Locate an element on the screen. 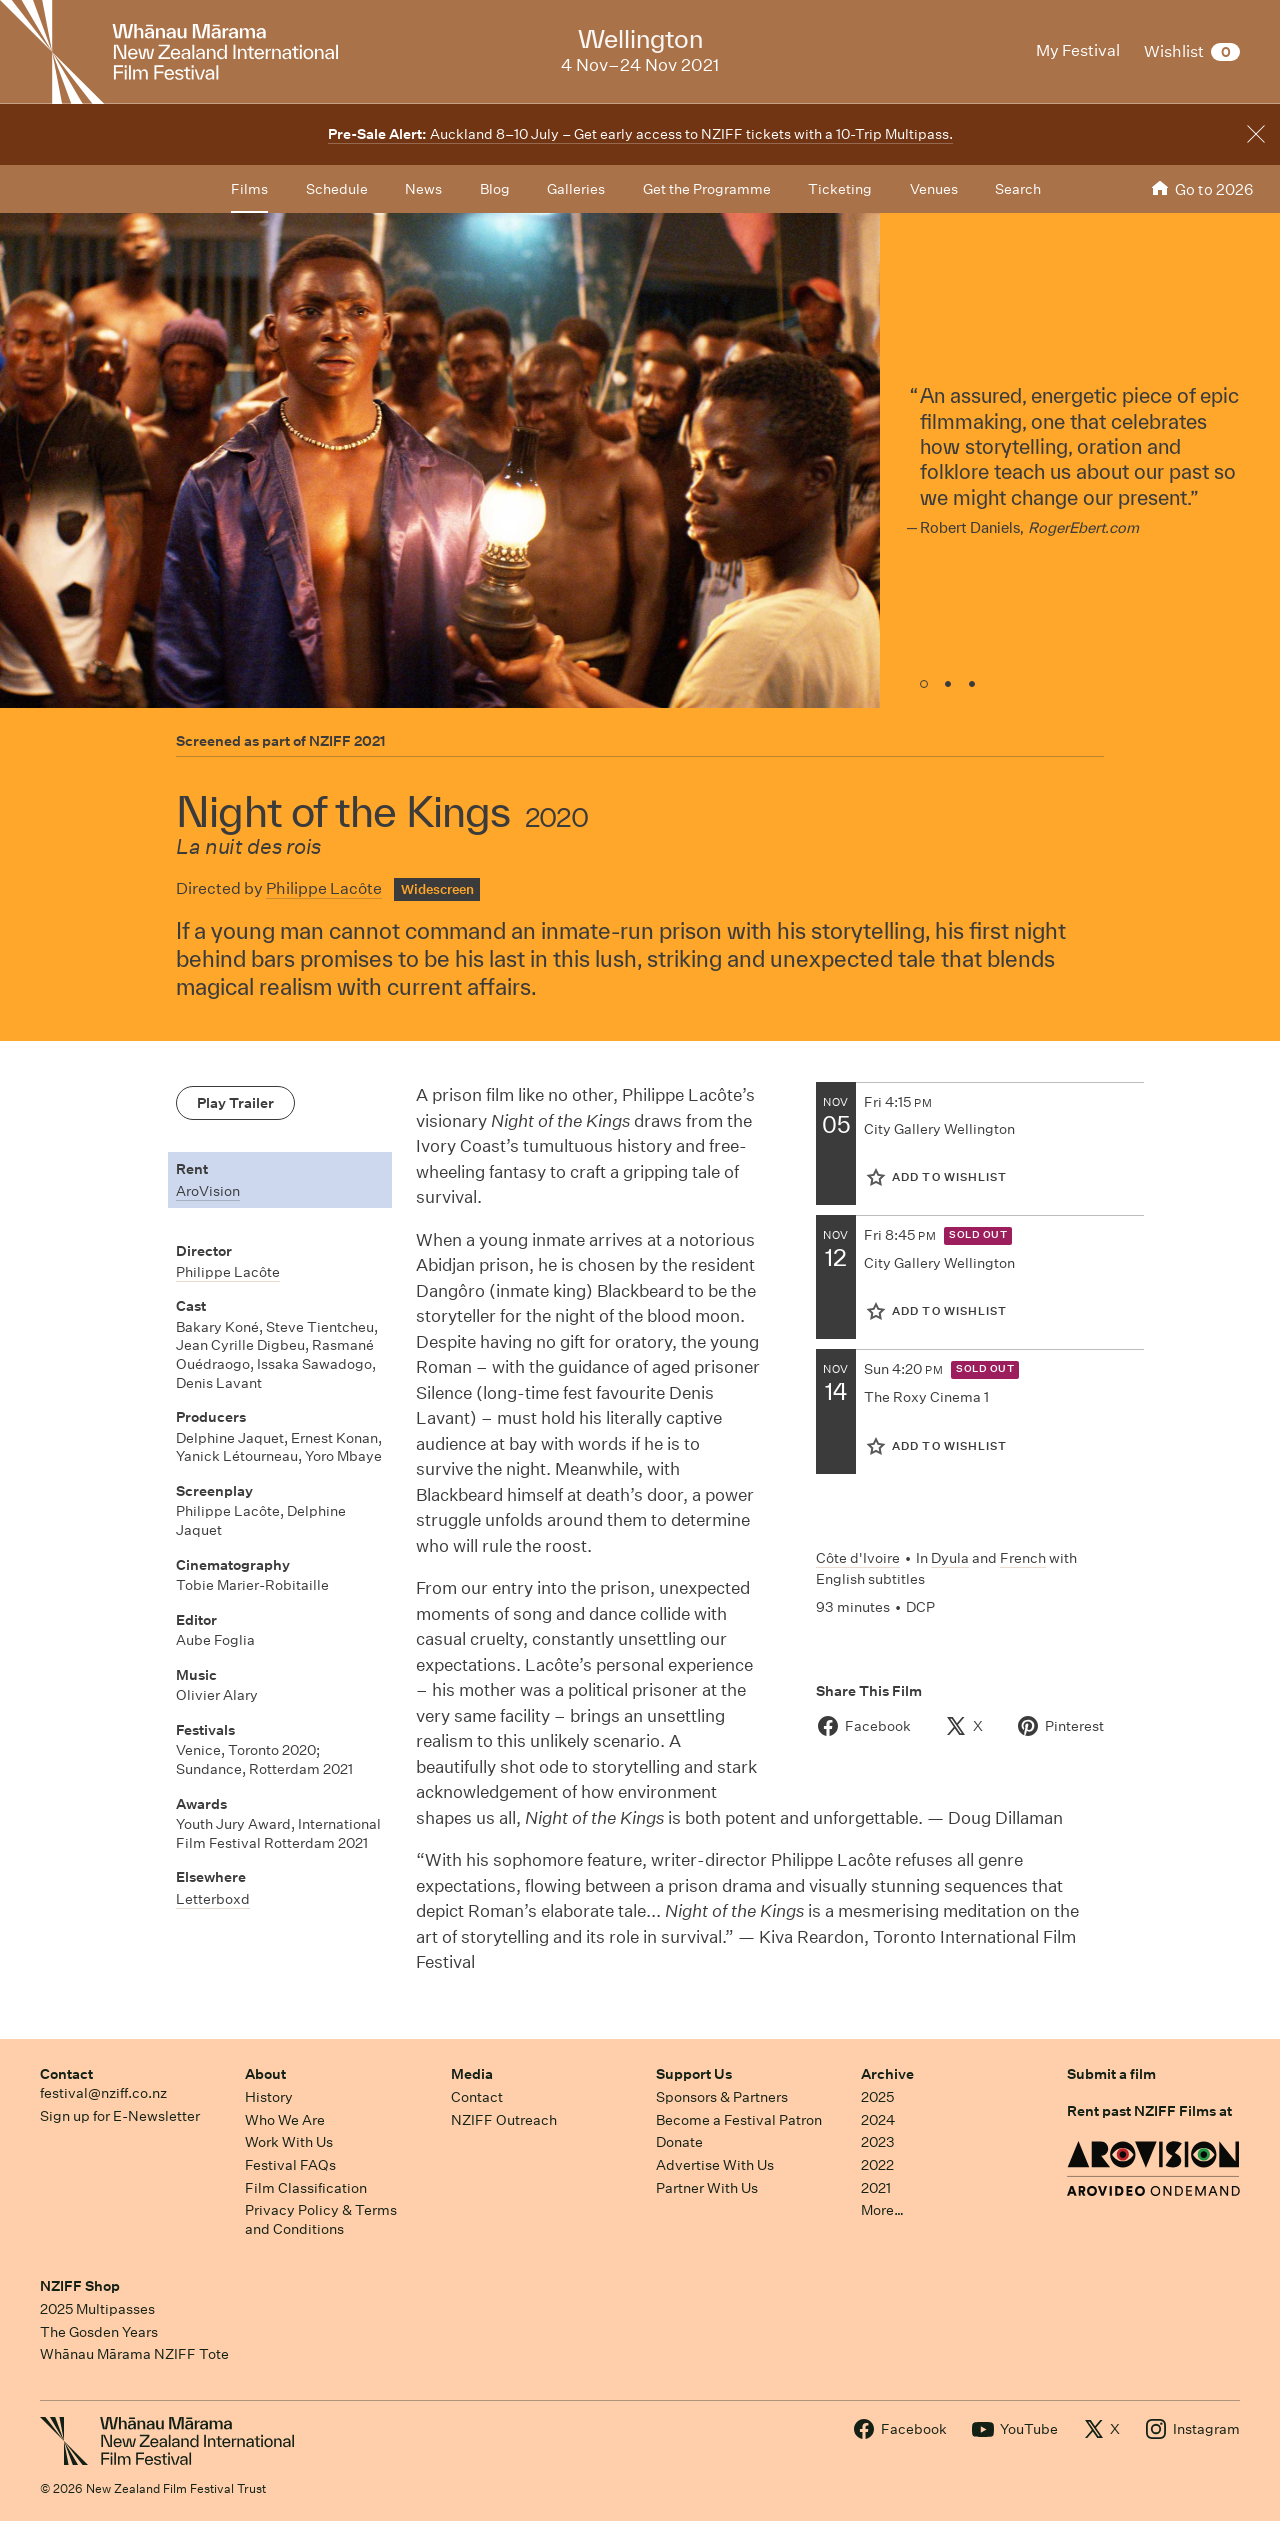 Image resolution: width=1280 pixels, height=2521 pixels. Donate is located at coordinates (679, 2142).